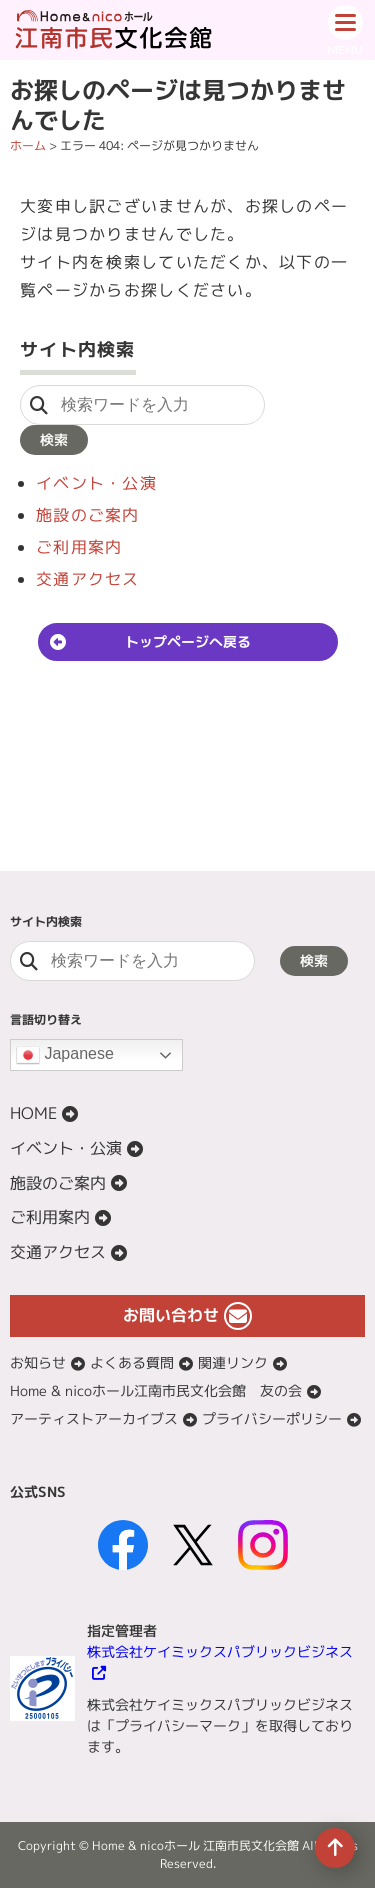 Image resolution: width=375 pixels, height=1888 pixels. Describe the element at coordinates (33, 1113) in the screenshot. I see `HOME` at that location.